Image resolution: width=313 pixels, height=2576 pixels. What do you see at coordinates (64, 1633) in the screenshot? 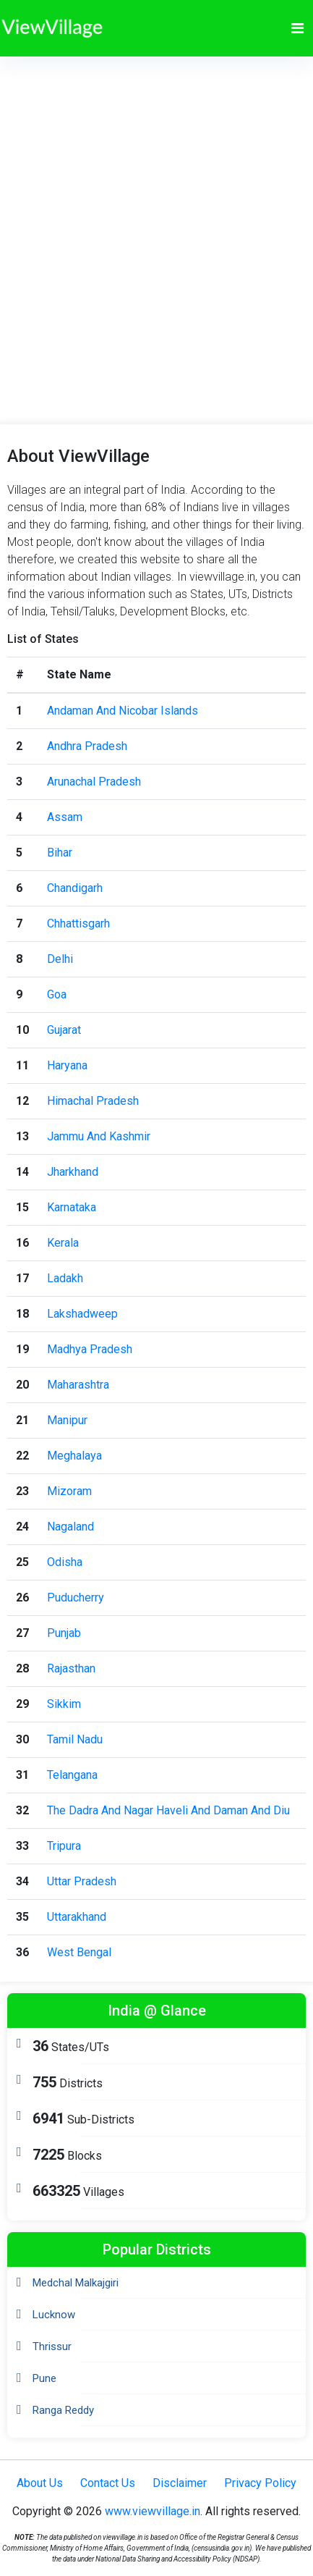
I see `Punjab` at bounding box center [64, 1633].